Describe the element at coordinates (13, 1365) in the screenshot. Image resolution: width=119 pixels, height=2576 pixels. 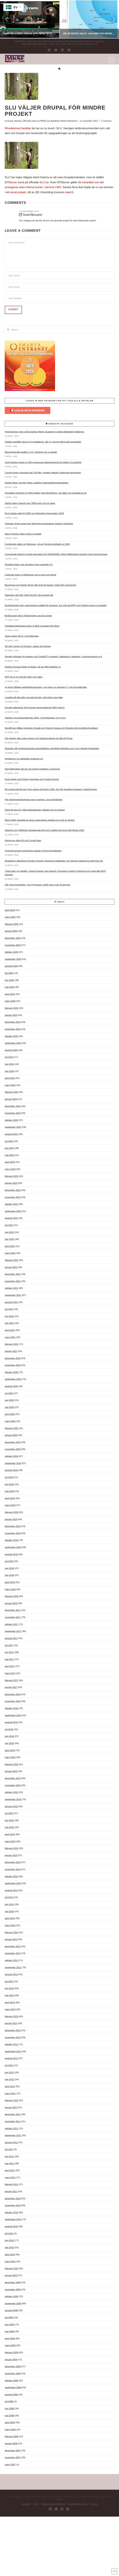
I see `november 2020` at that location.